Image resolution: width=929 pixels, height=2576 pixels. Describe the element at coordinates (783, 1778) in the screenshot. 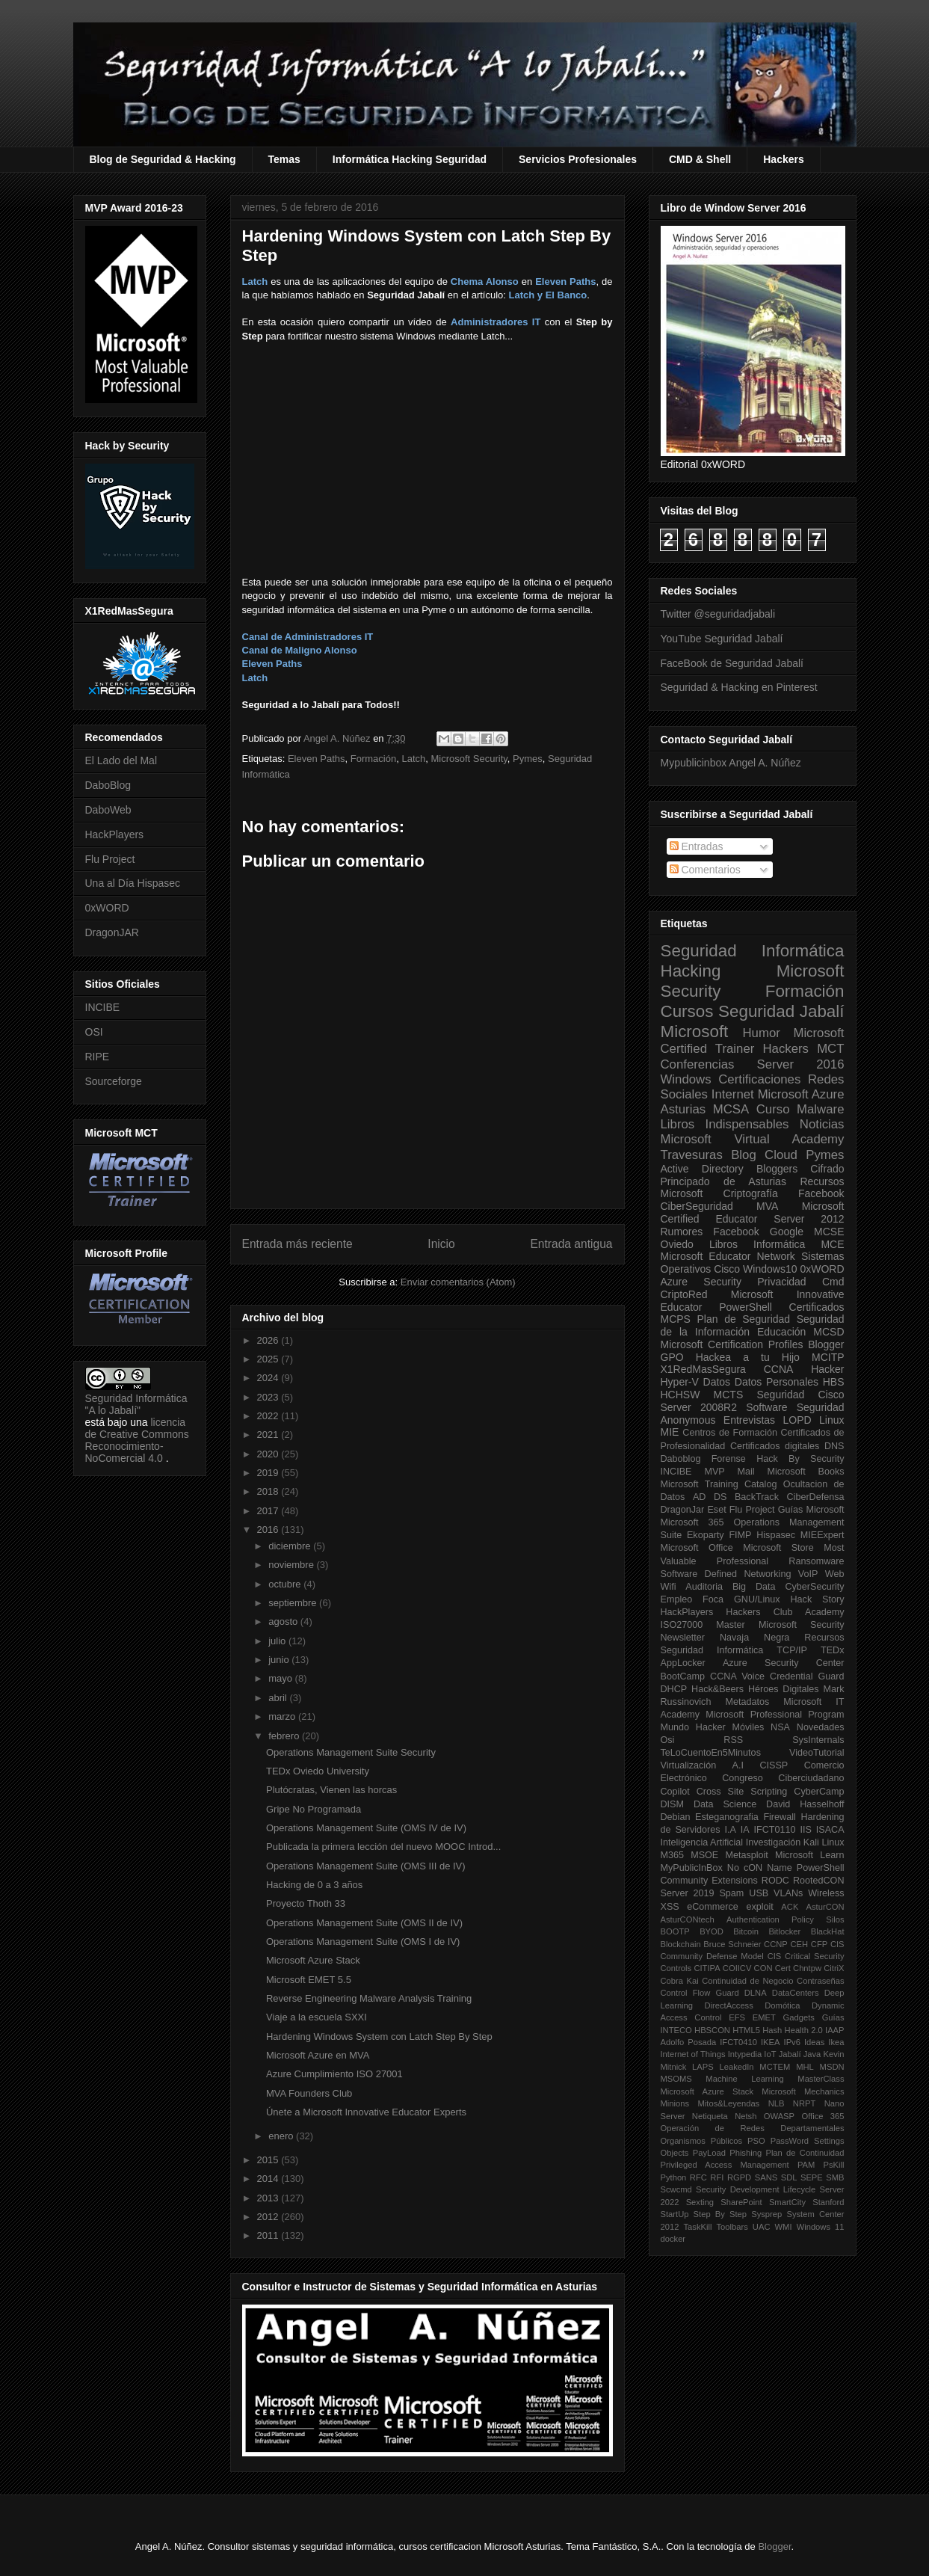

I see `Congreso Ciberciudadano` at that location.